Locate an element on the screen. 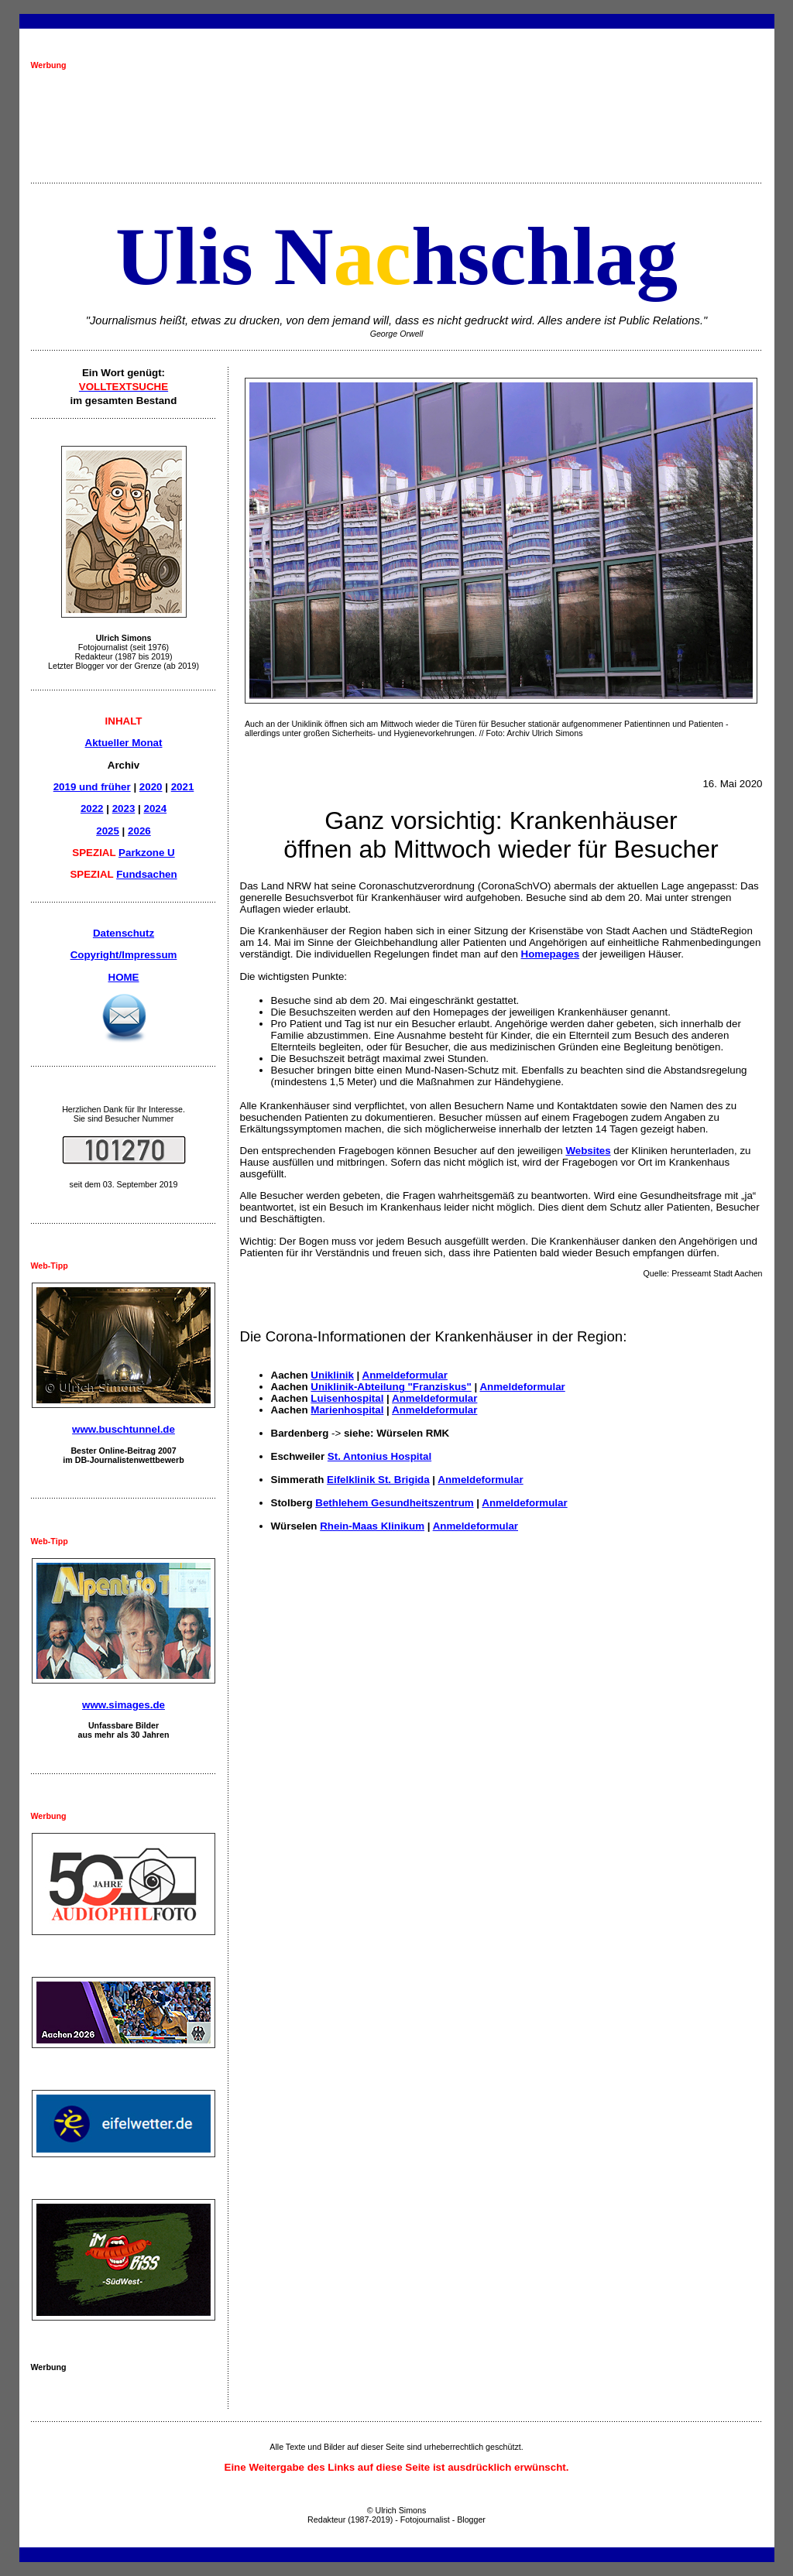 This screenshot has width=793, height=2576. Uniklinik is located at coordinates (332, 1375).